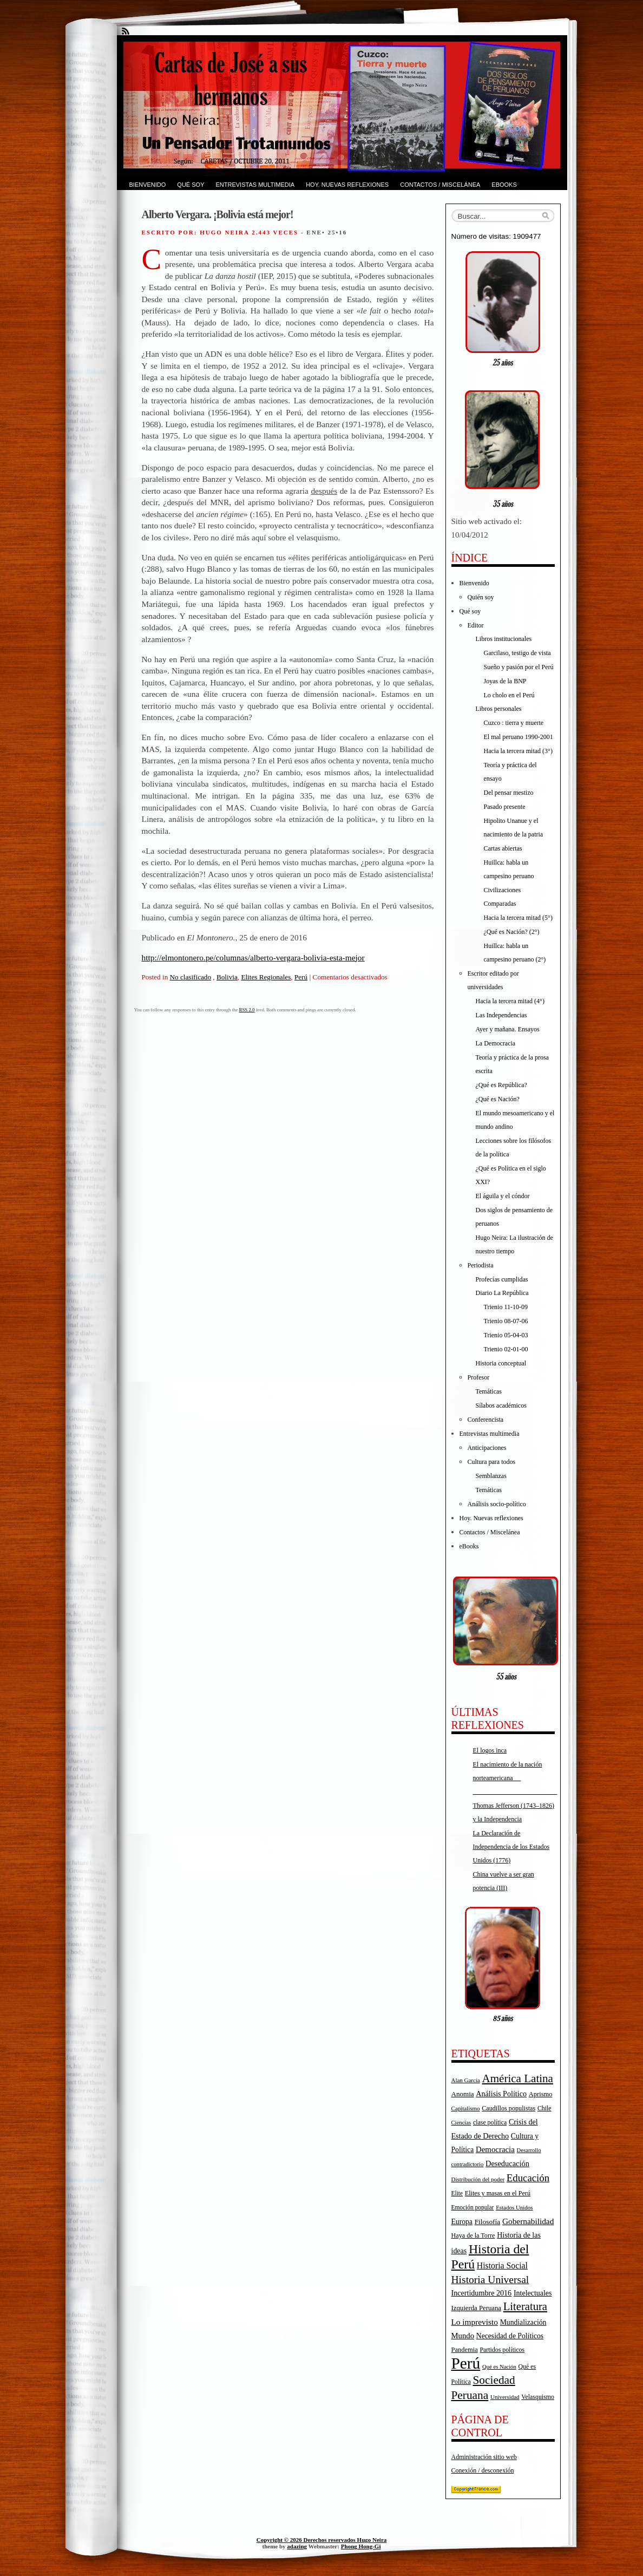  Describe the element at coordinates (509, 2336) in the screenshot. I see `Necesidad de Políticos [Necesidad de Políticos (23 elementos)]` at that location.